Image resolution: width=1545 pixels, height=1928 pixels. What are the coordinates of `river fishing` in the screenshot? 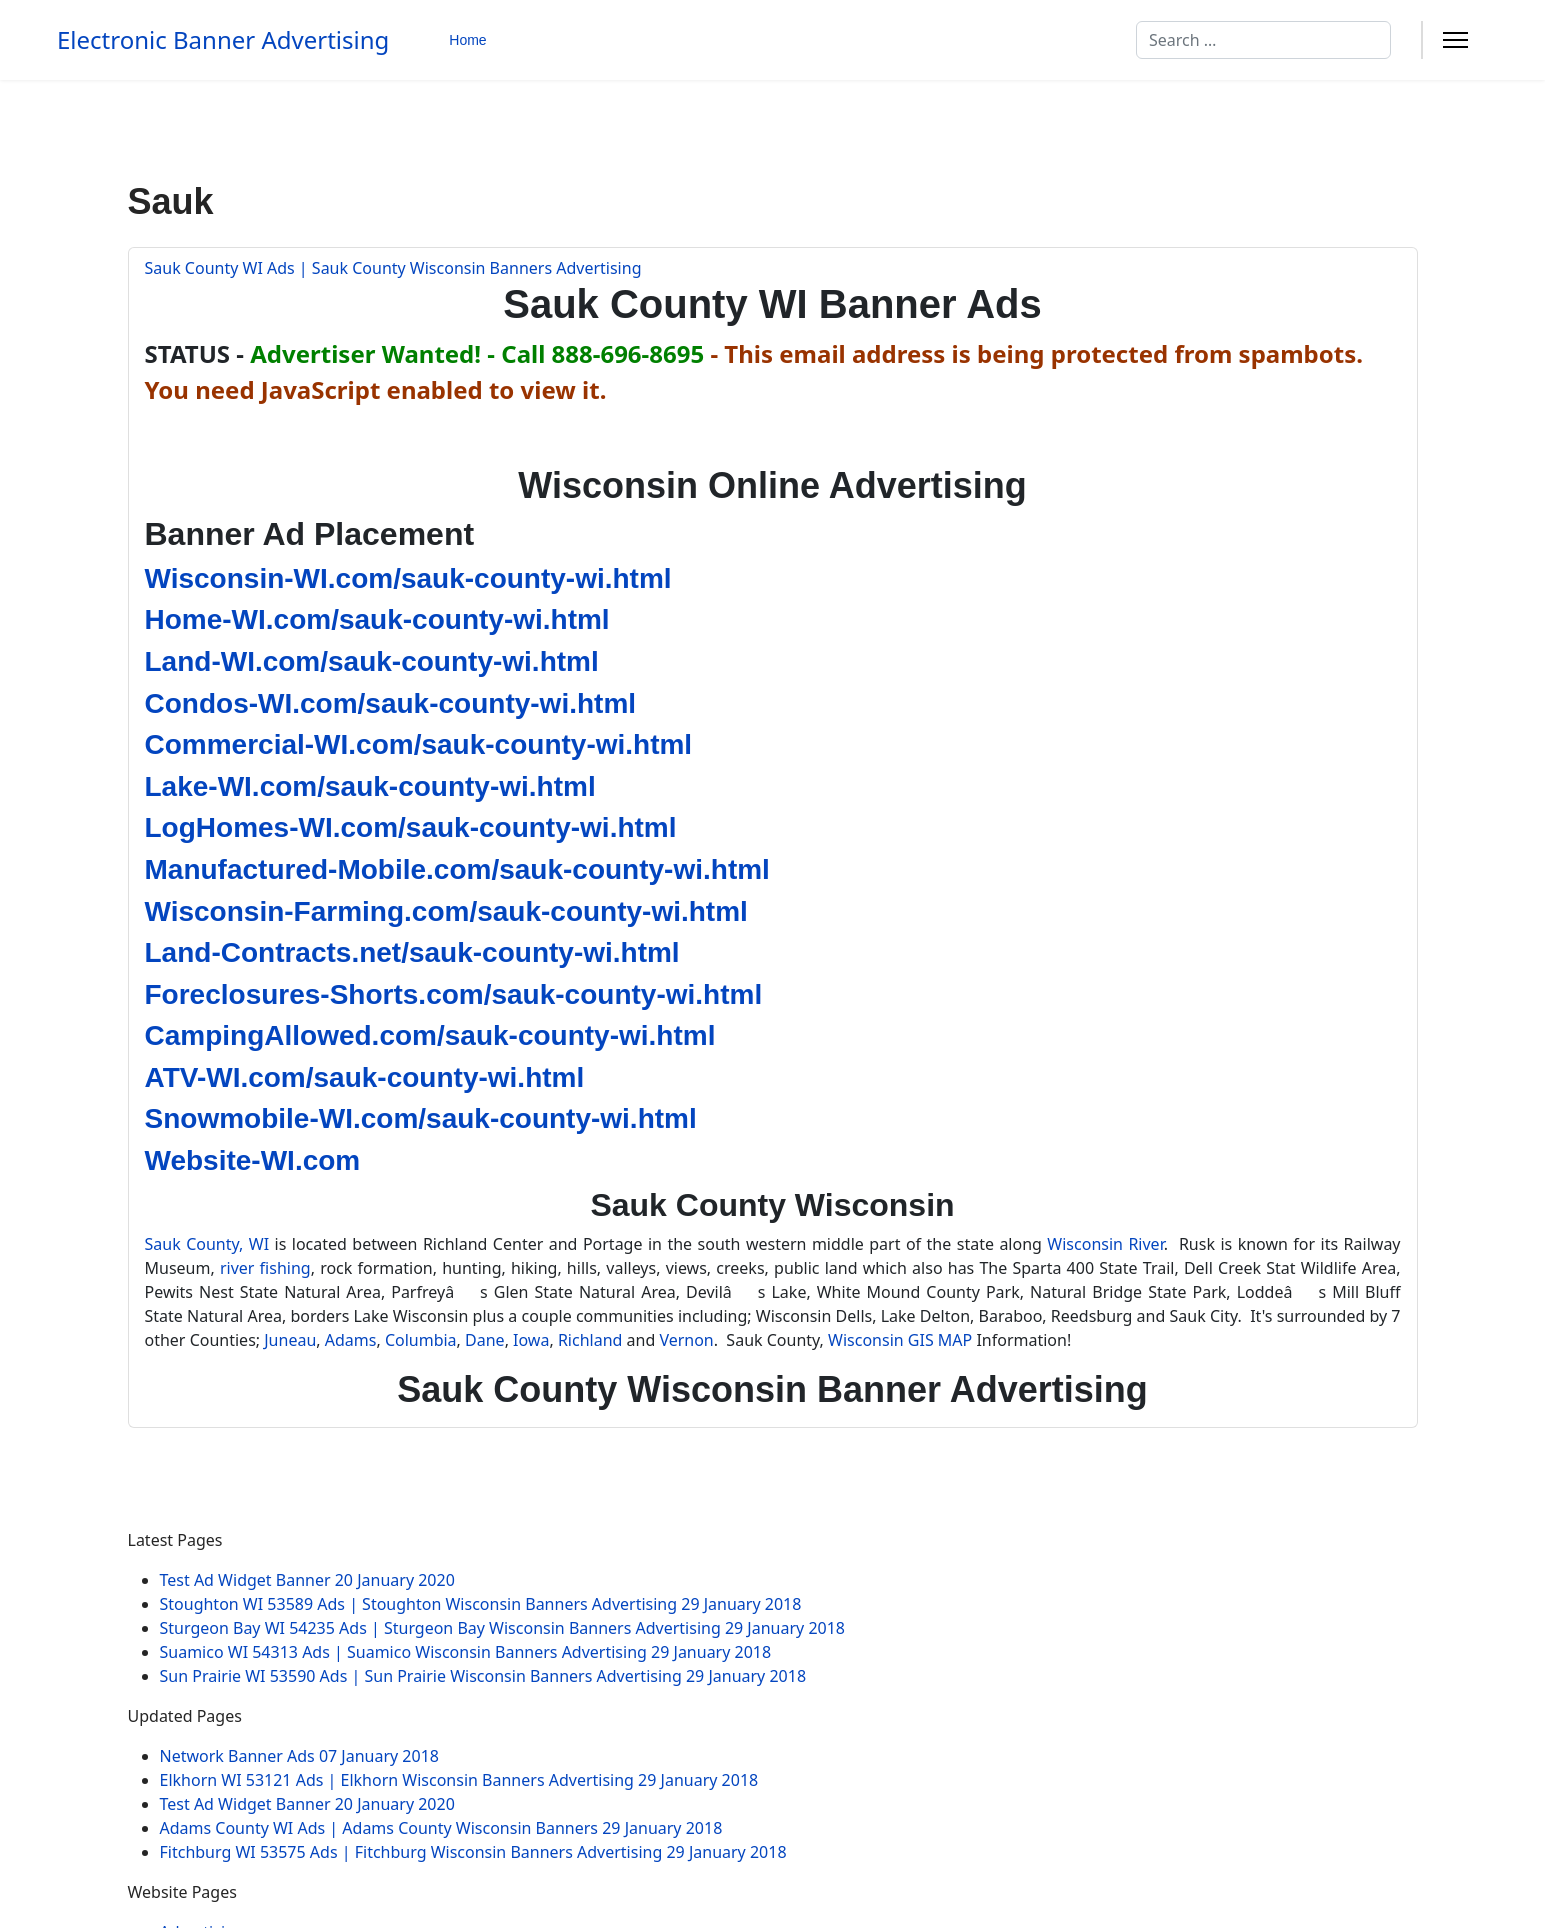 It's located at (265, 1268).